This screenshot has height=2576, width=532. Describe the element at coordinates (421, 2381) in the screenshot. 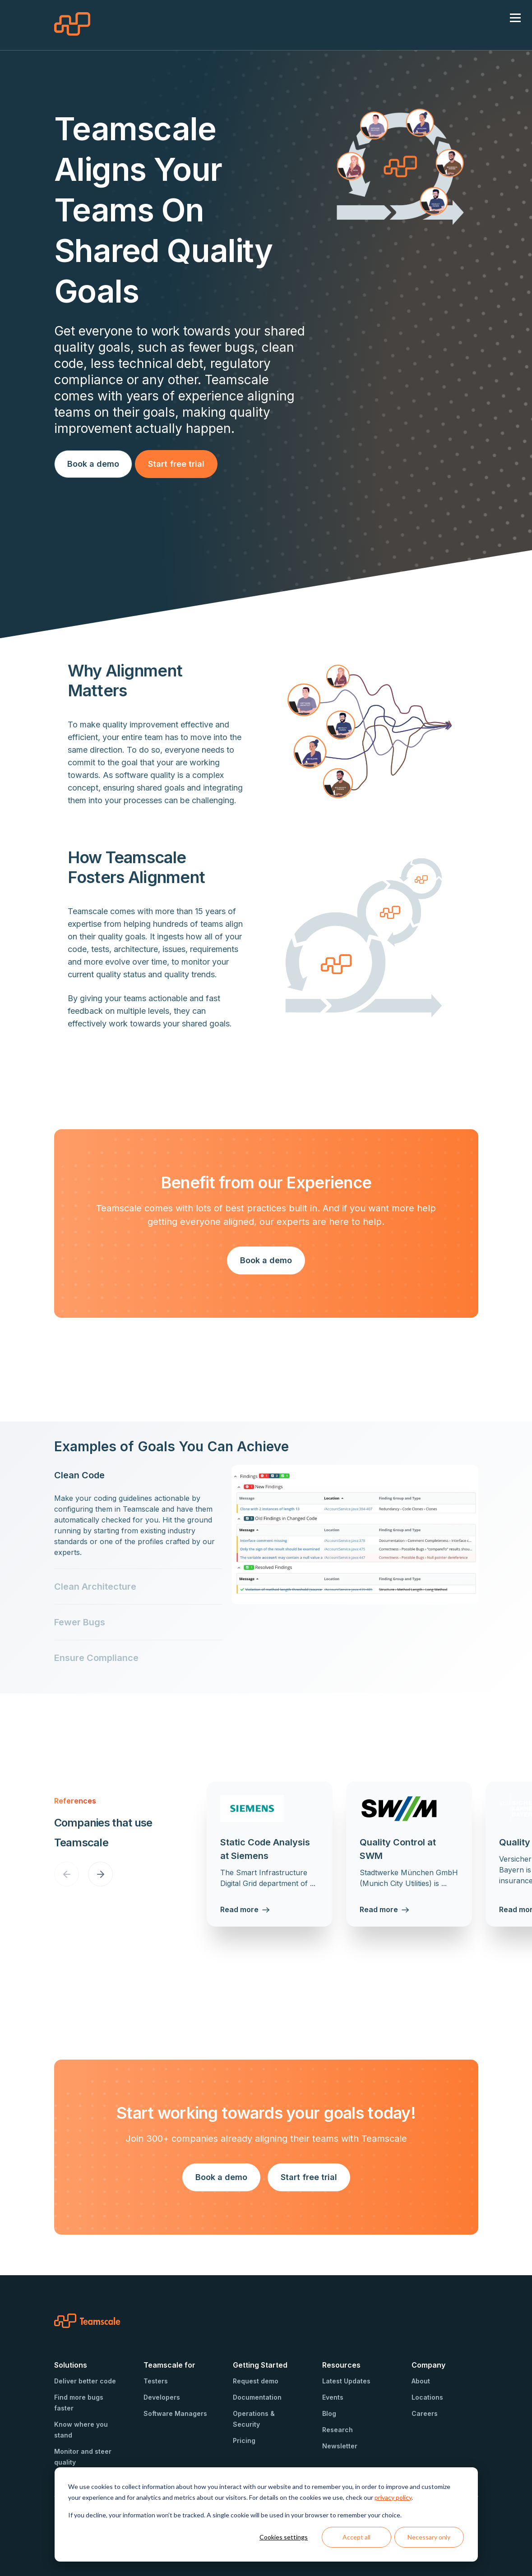

I see `About [menuitem]` at that location.